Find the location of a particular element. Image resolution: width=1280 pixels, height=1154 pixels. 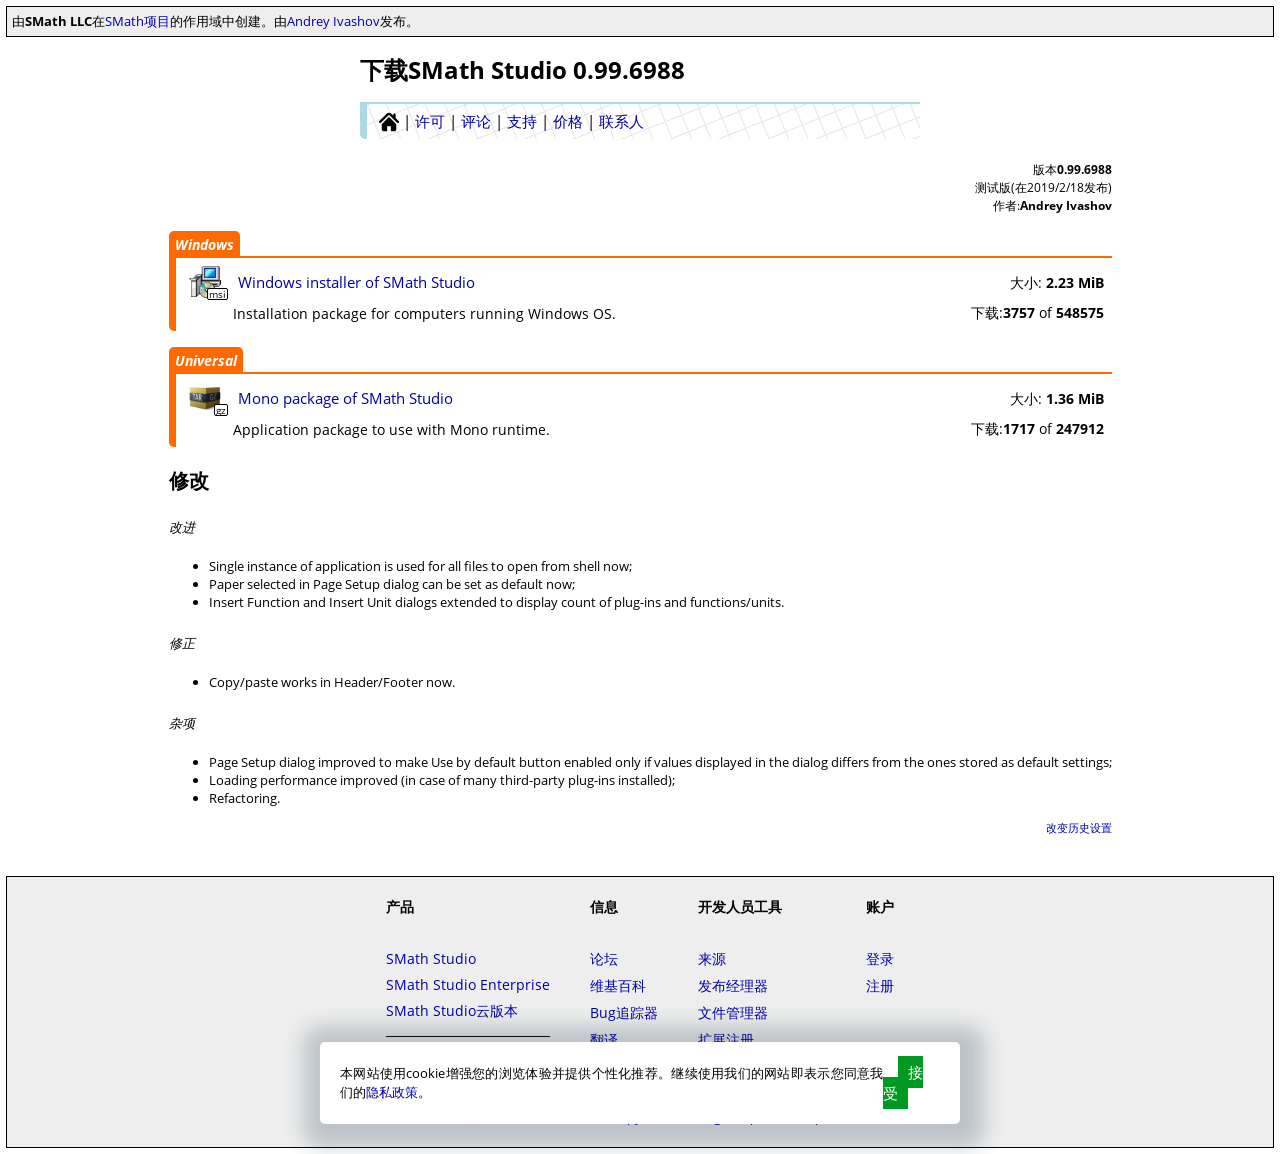

价格 is located at coordinates (568, 121).